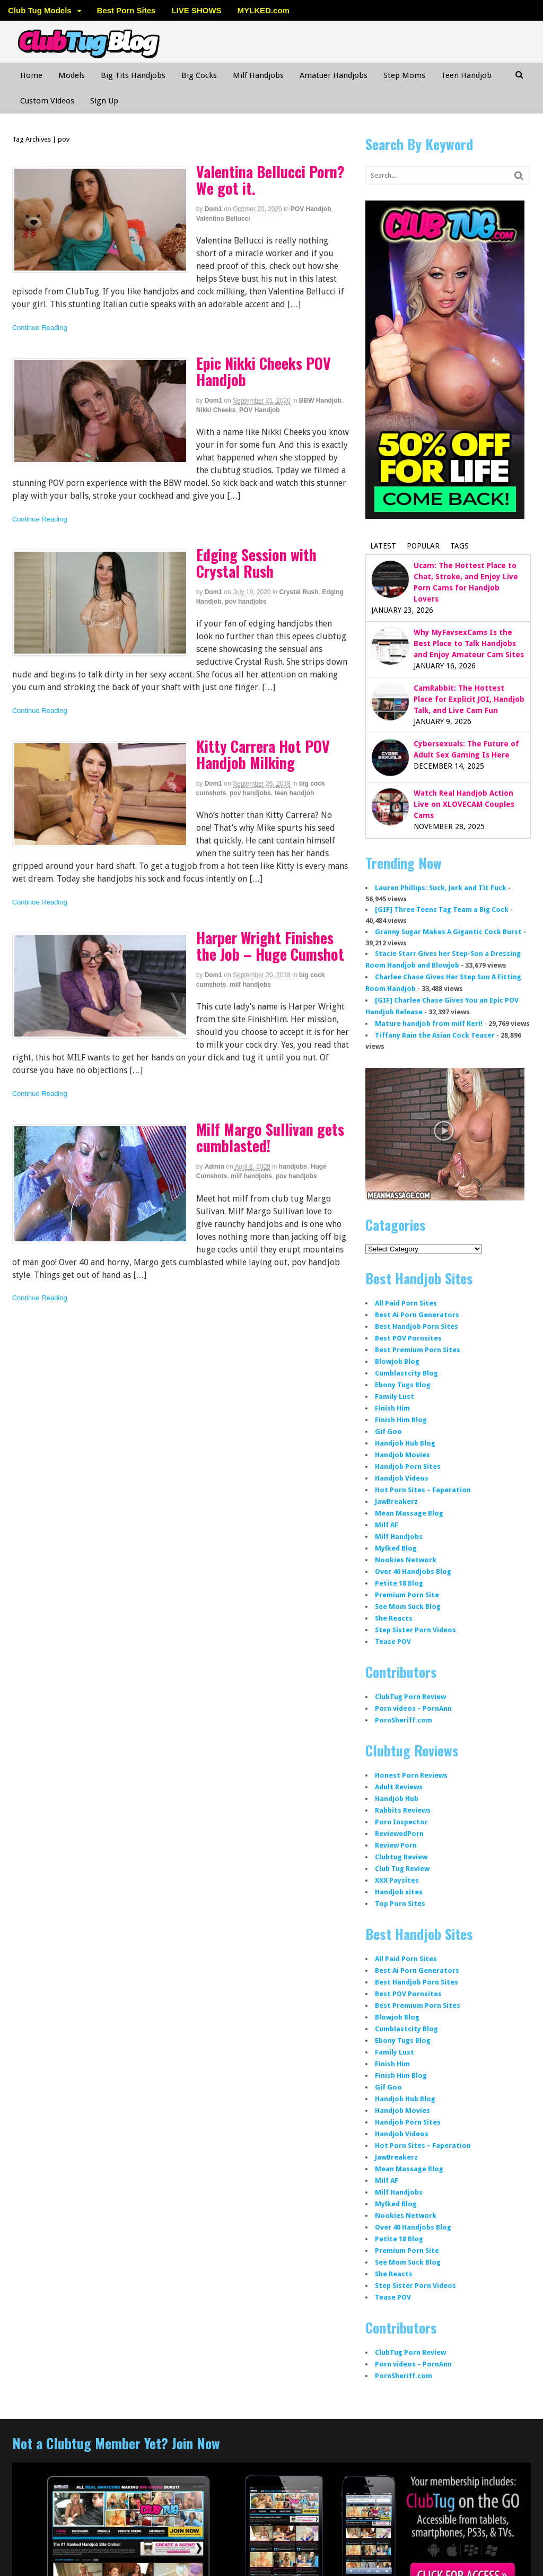 This screenshot has width=543, height=2576. What do you see at coordinates (223, 218) in the screenshot?
I see `Valentina Bellucci` at bounding box center [223, 218].